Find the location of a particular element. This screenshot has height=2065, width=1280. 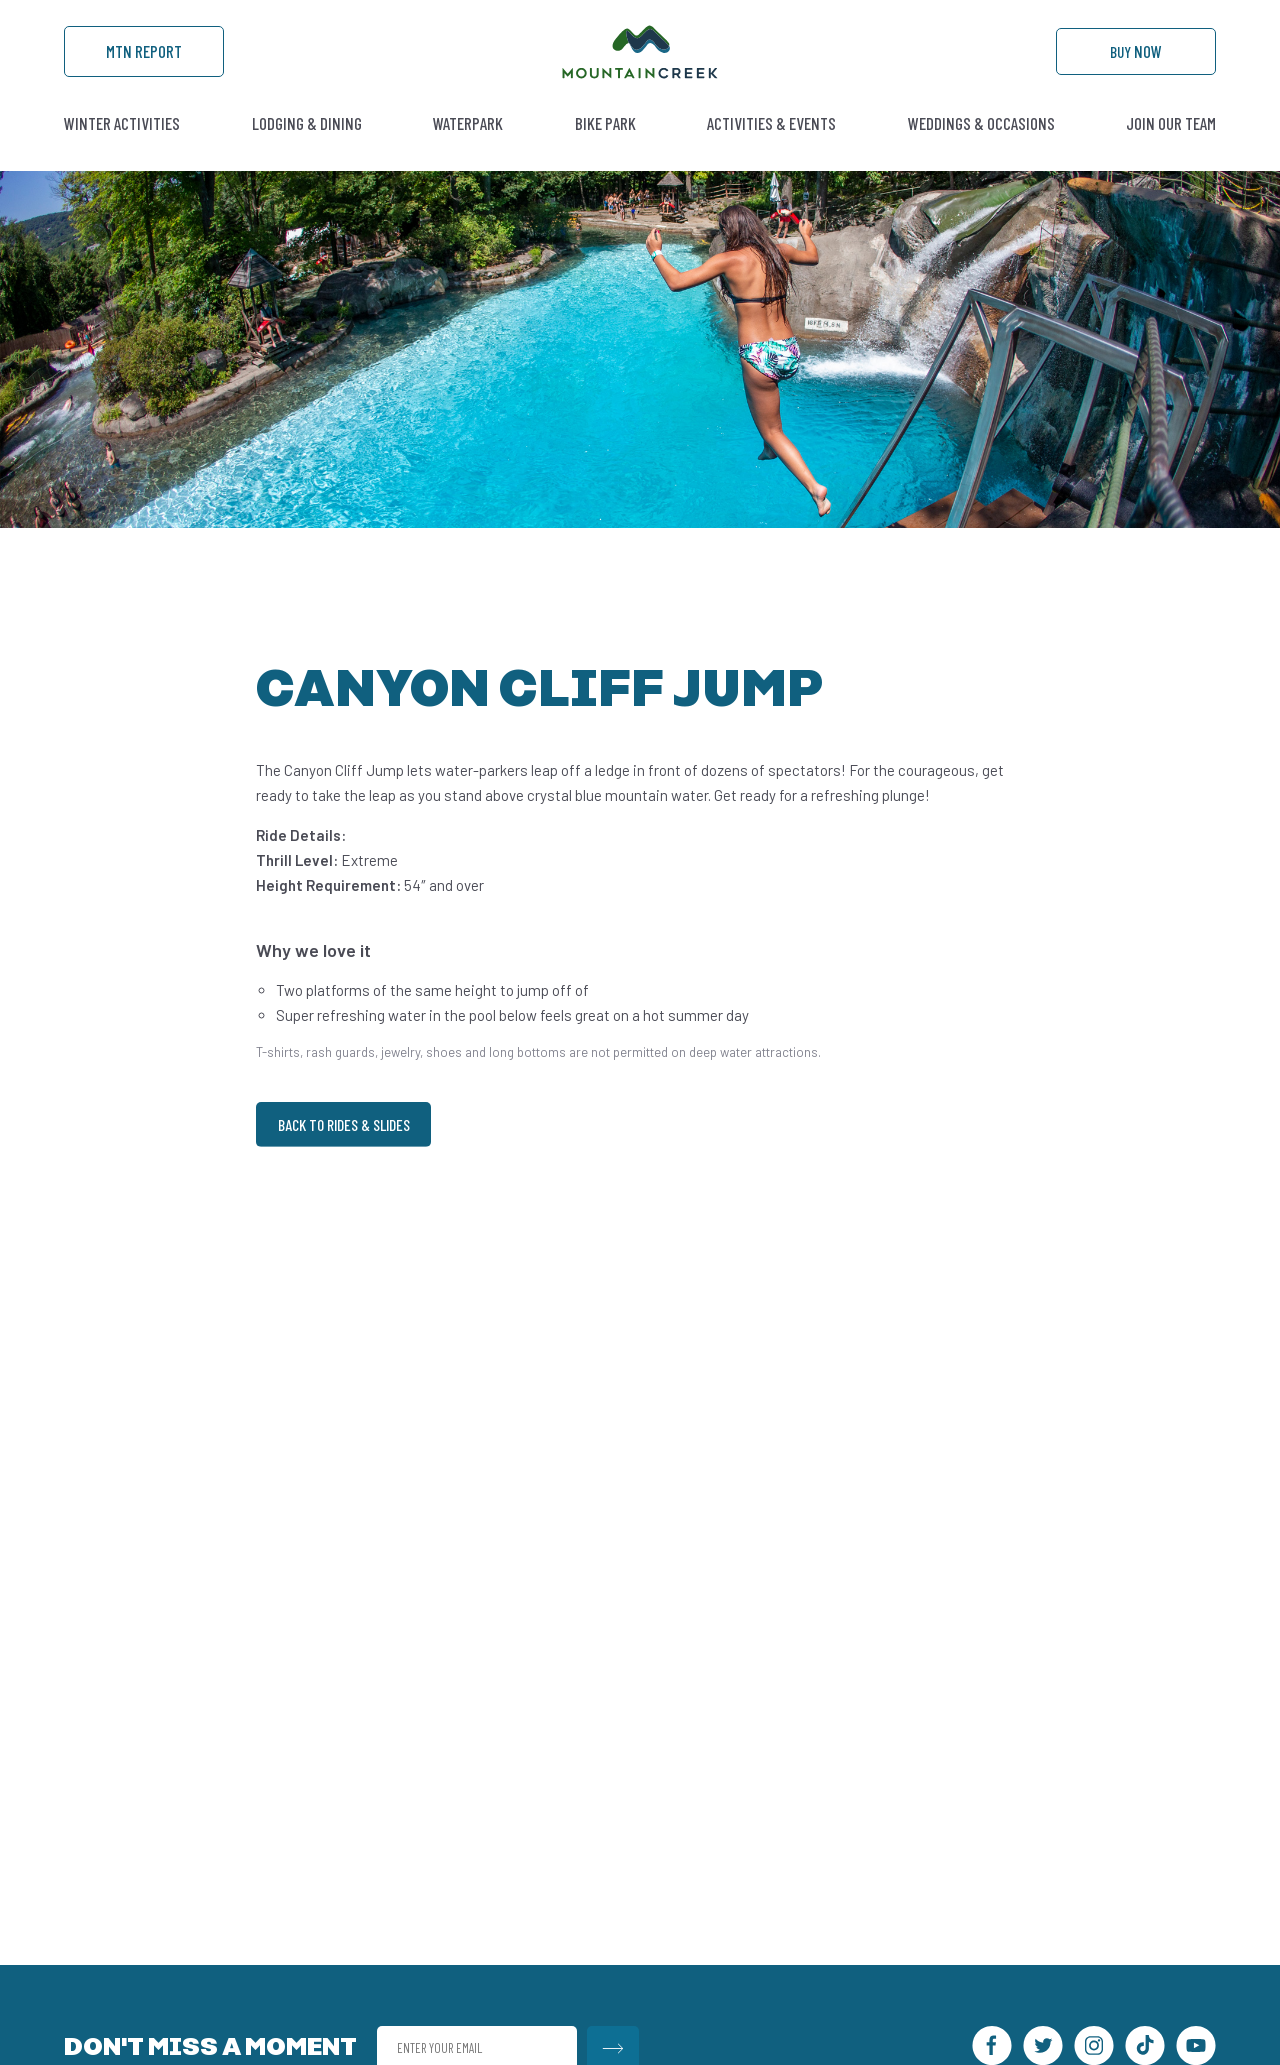

Waterpark is located at coordinates (468, 155).